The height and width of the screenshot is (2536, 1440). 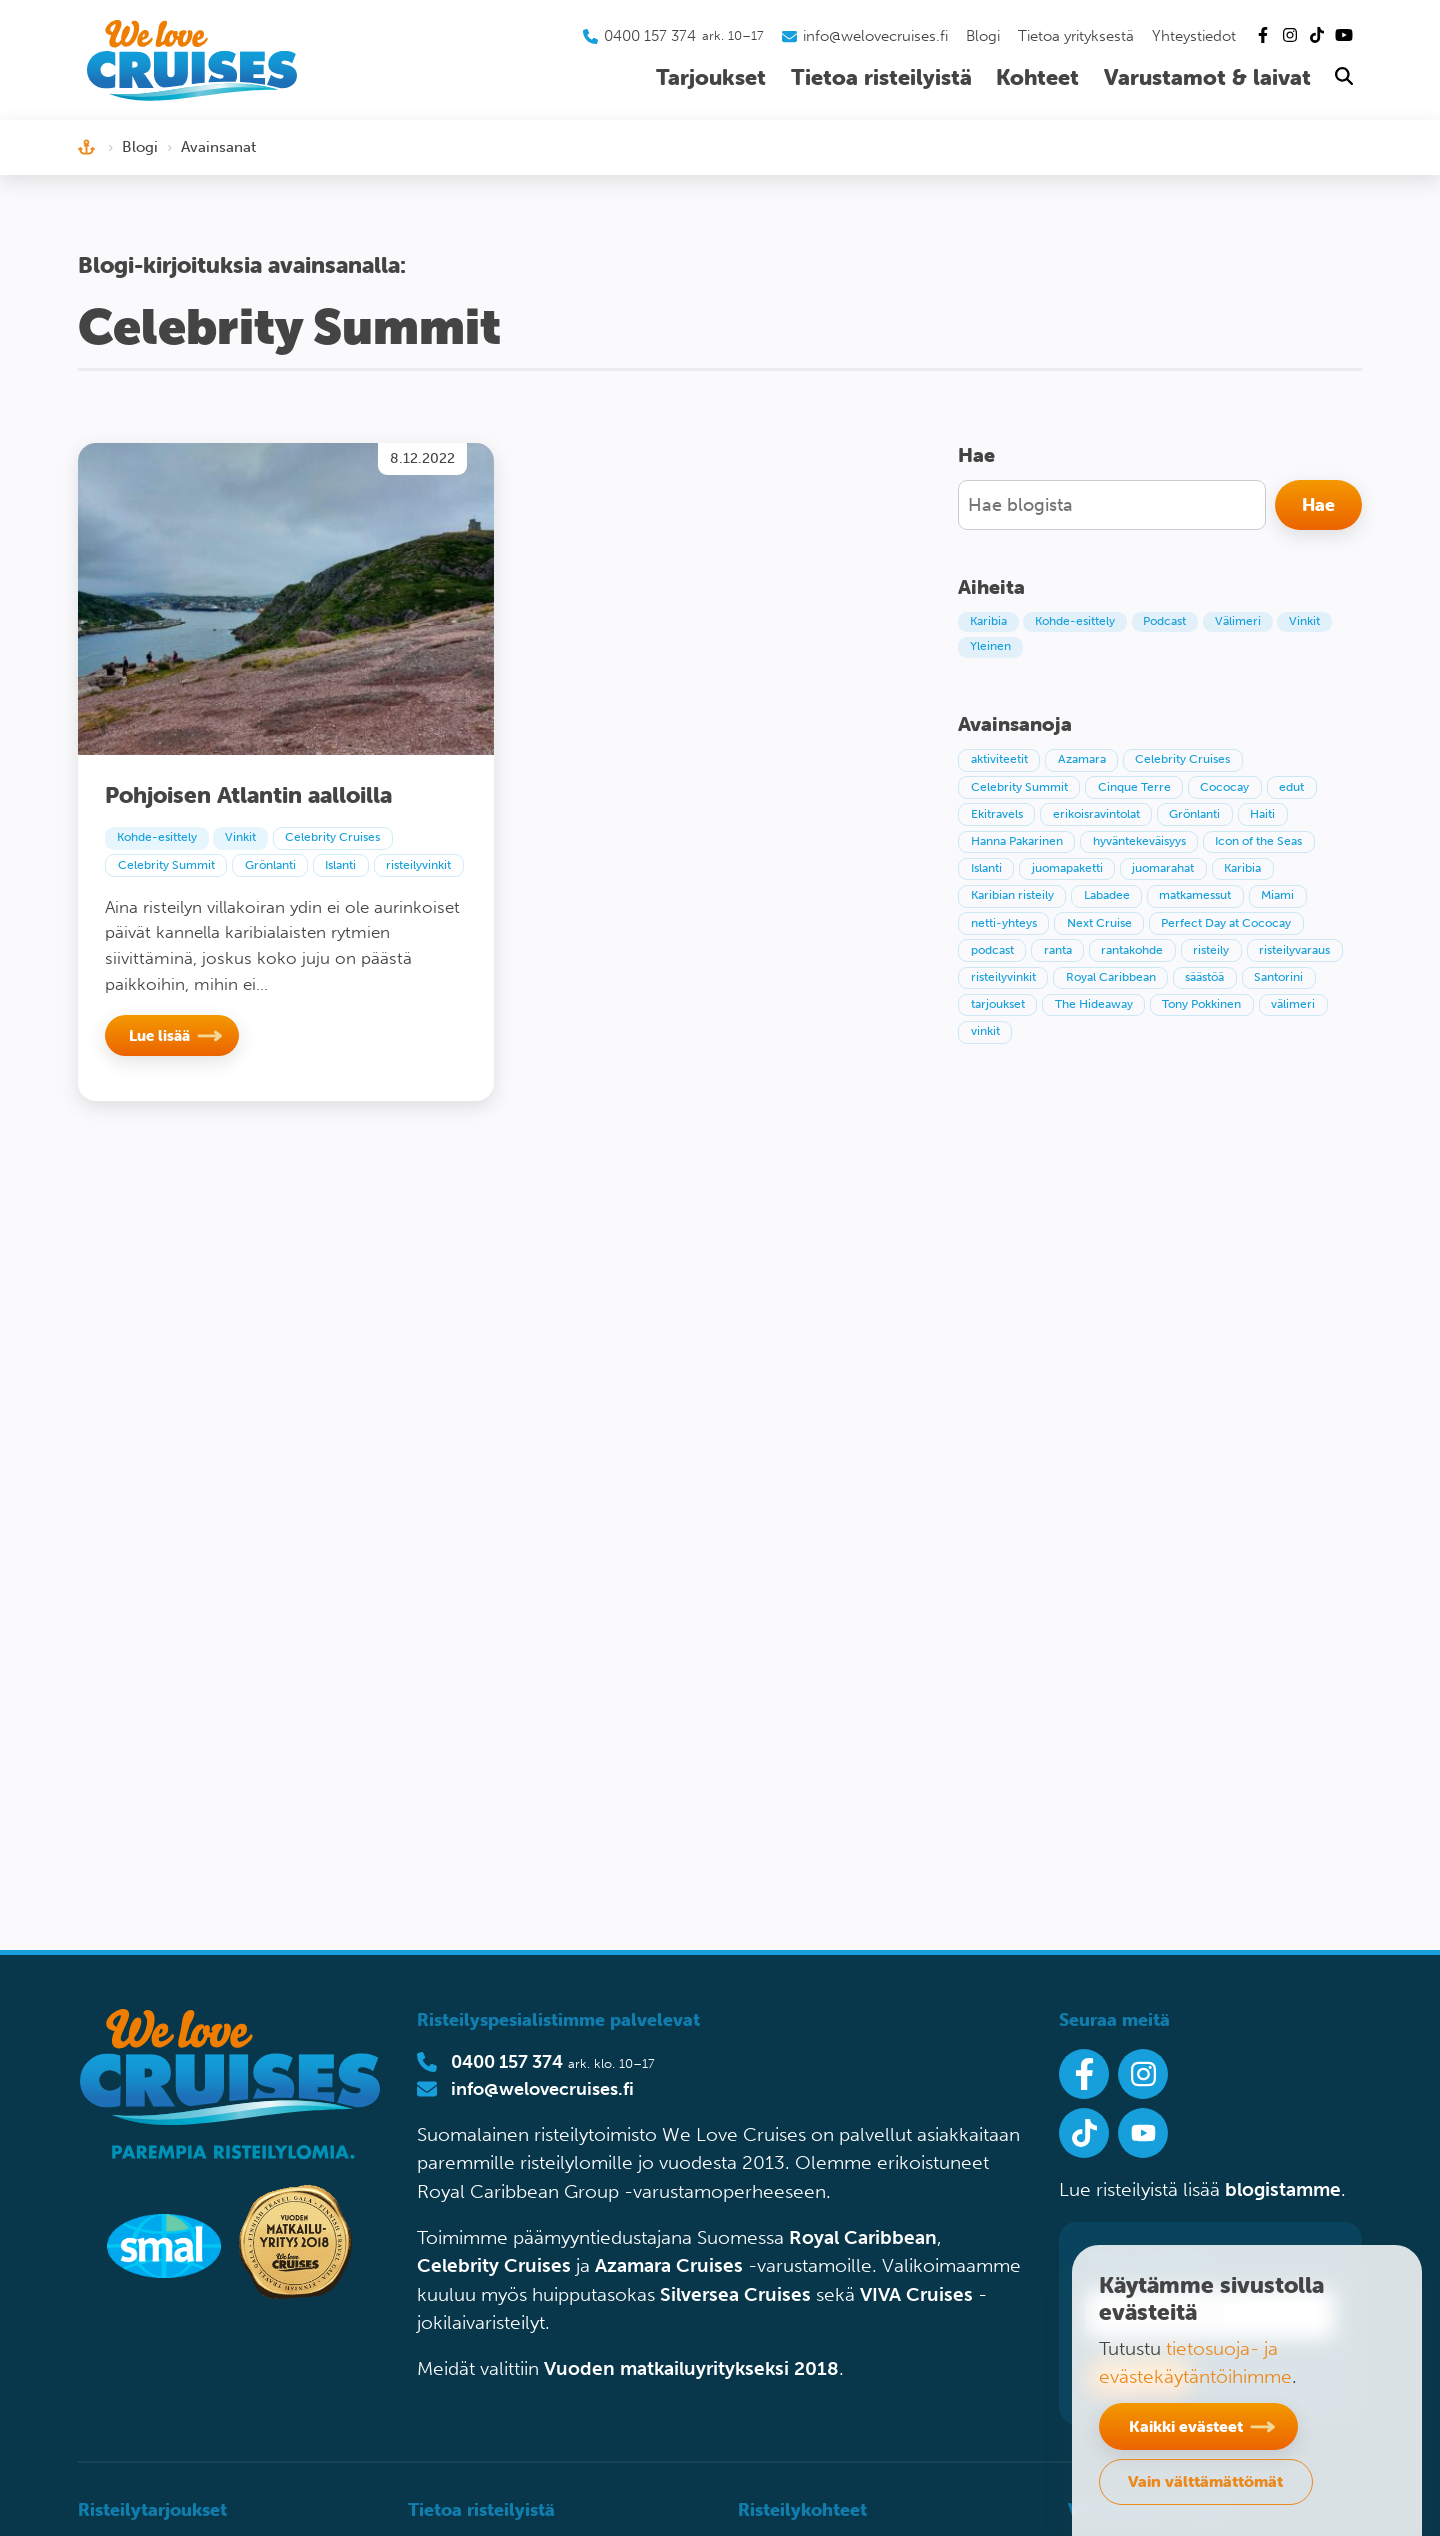 What do you see at coordinates (875, 36) in the screenshot?
I see `info@welovecruises.fi [Lähetä sähköpostia asiakaspalveluumme]` at bounding box center [875, 36].